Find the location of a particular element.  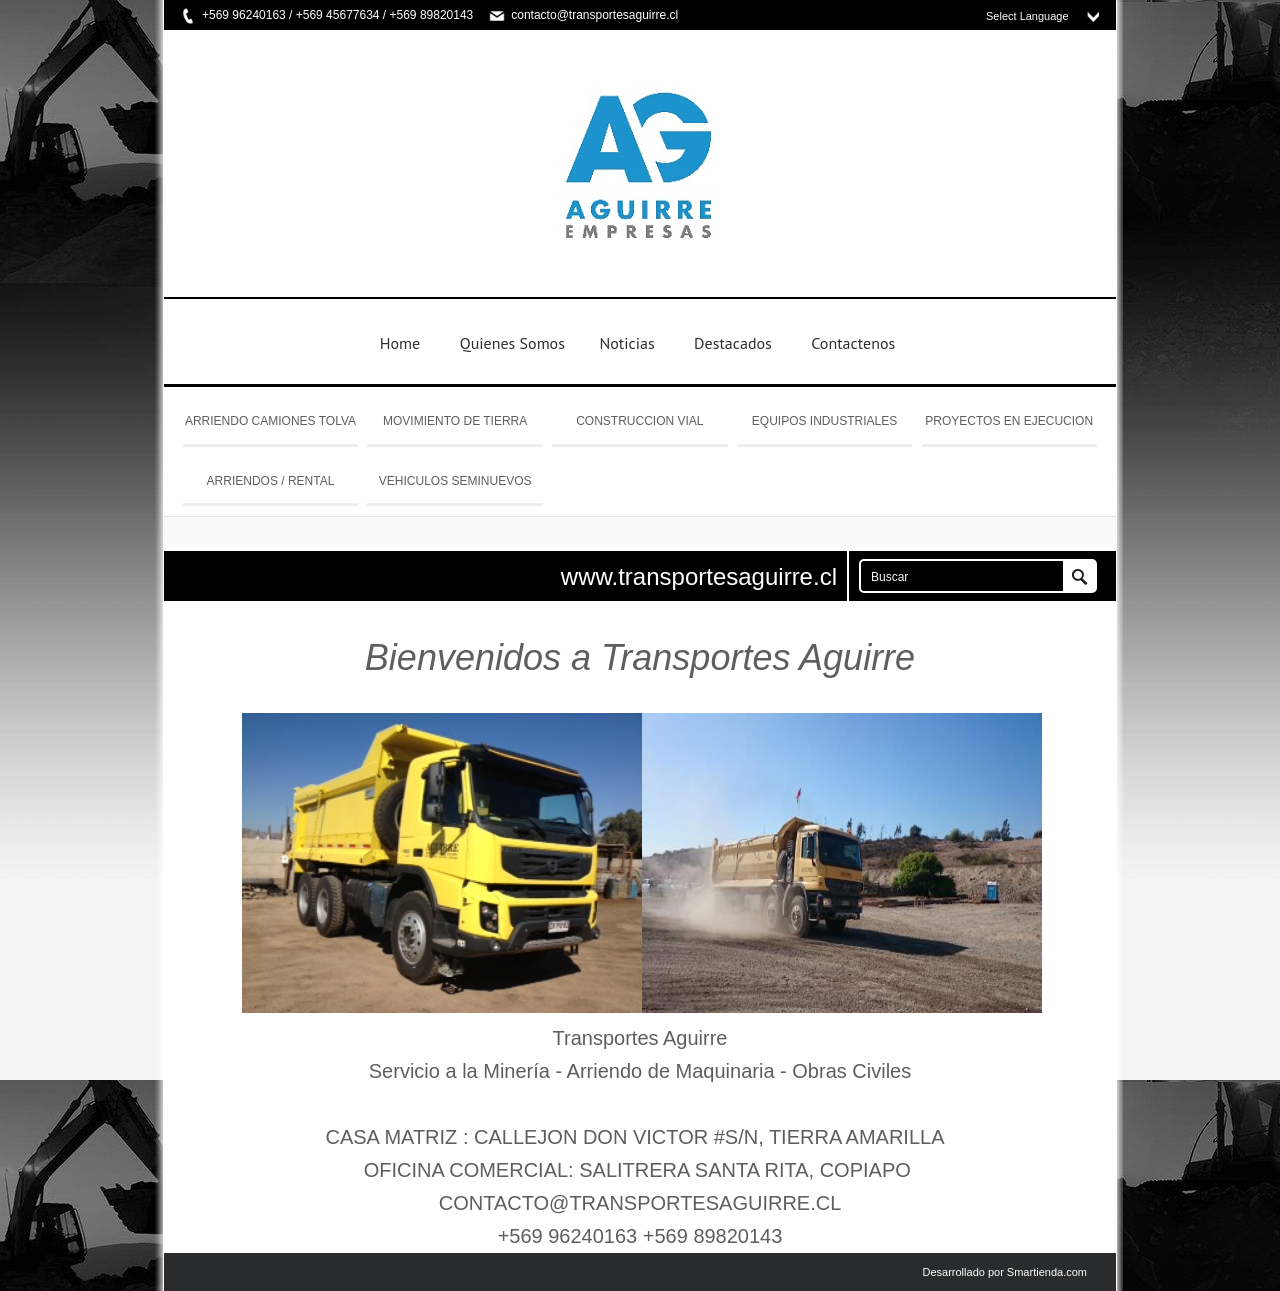

Contactenos is located at coordinates (853, 343).